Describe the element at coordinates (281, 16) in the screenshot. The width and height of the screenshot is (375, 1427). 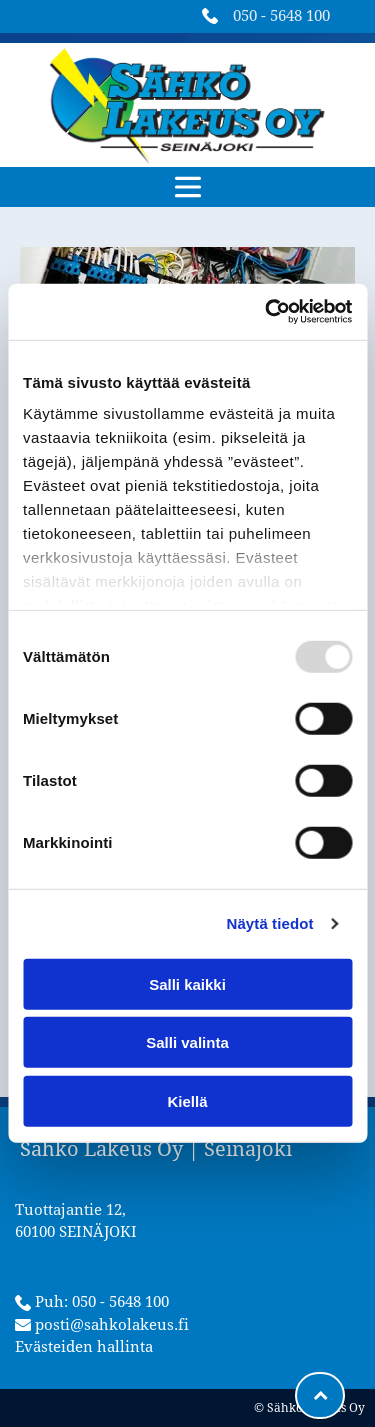
I see `050 - 5648 100` at that location.